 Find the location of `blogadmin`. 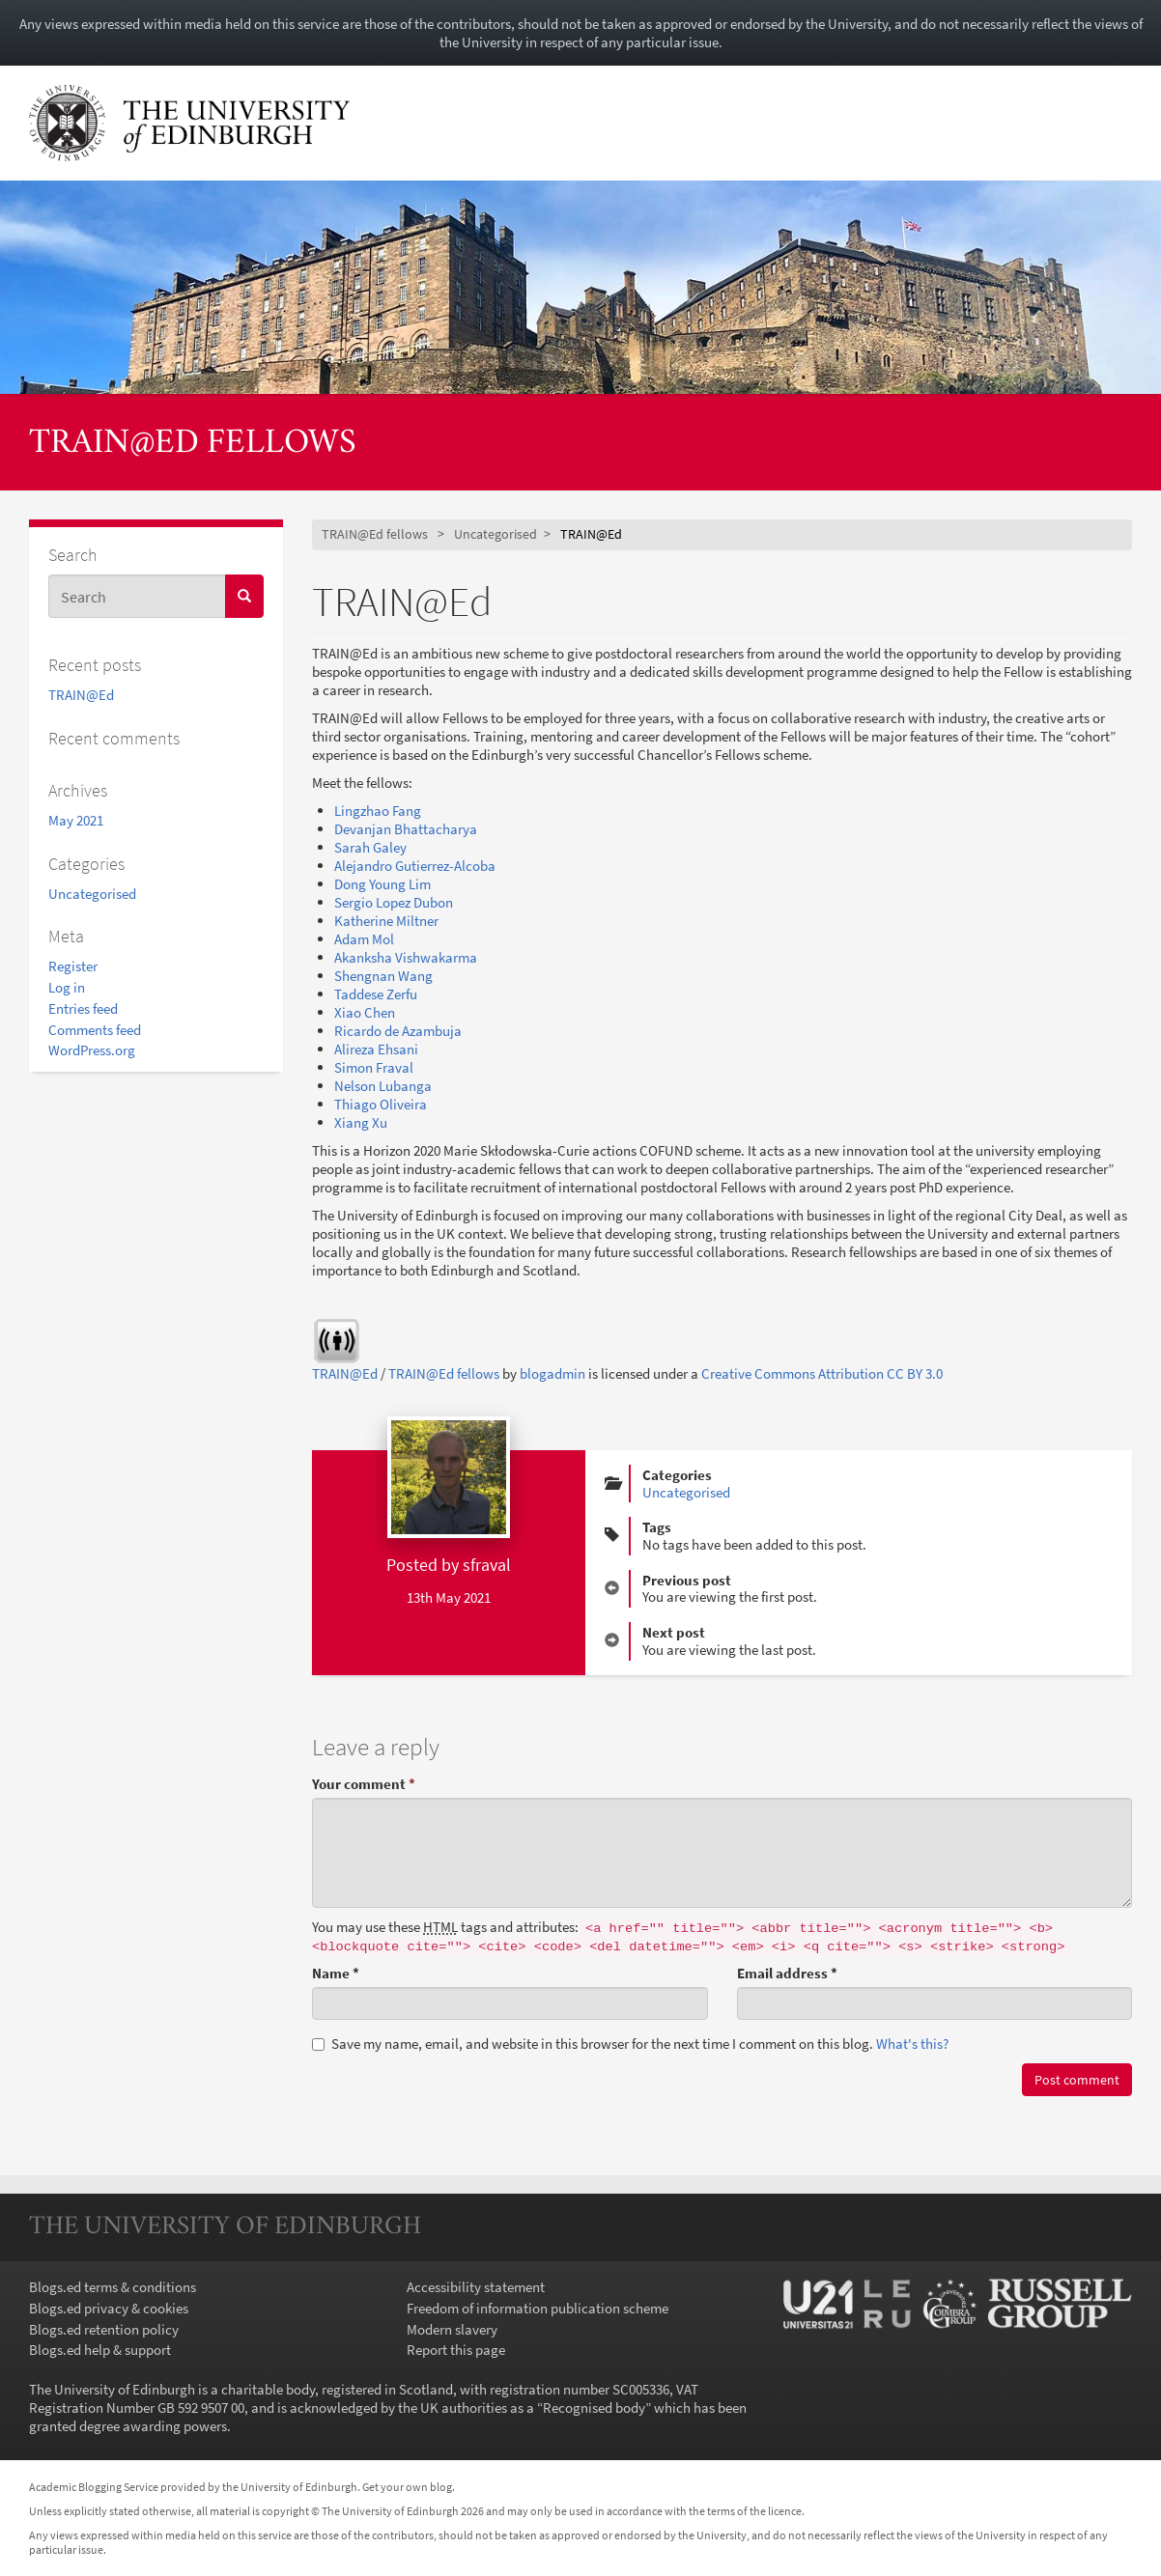

blogadmin is located at coordinates (552, 1373).